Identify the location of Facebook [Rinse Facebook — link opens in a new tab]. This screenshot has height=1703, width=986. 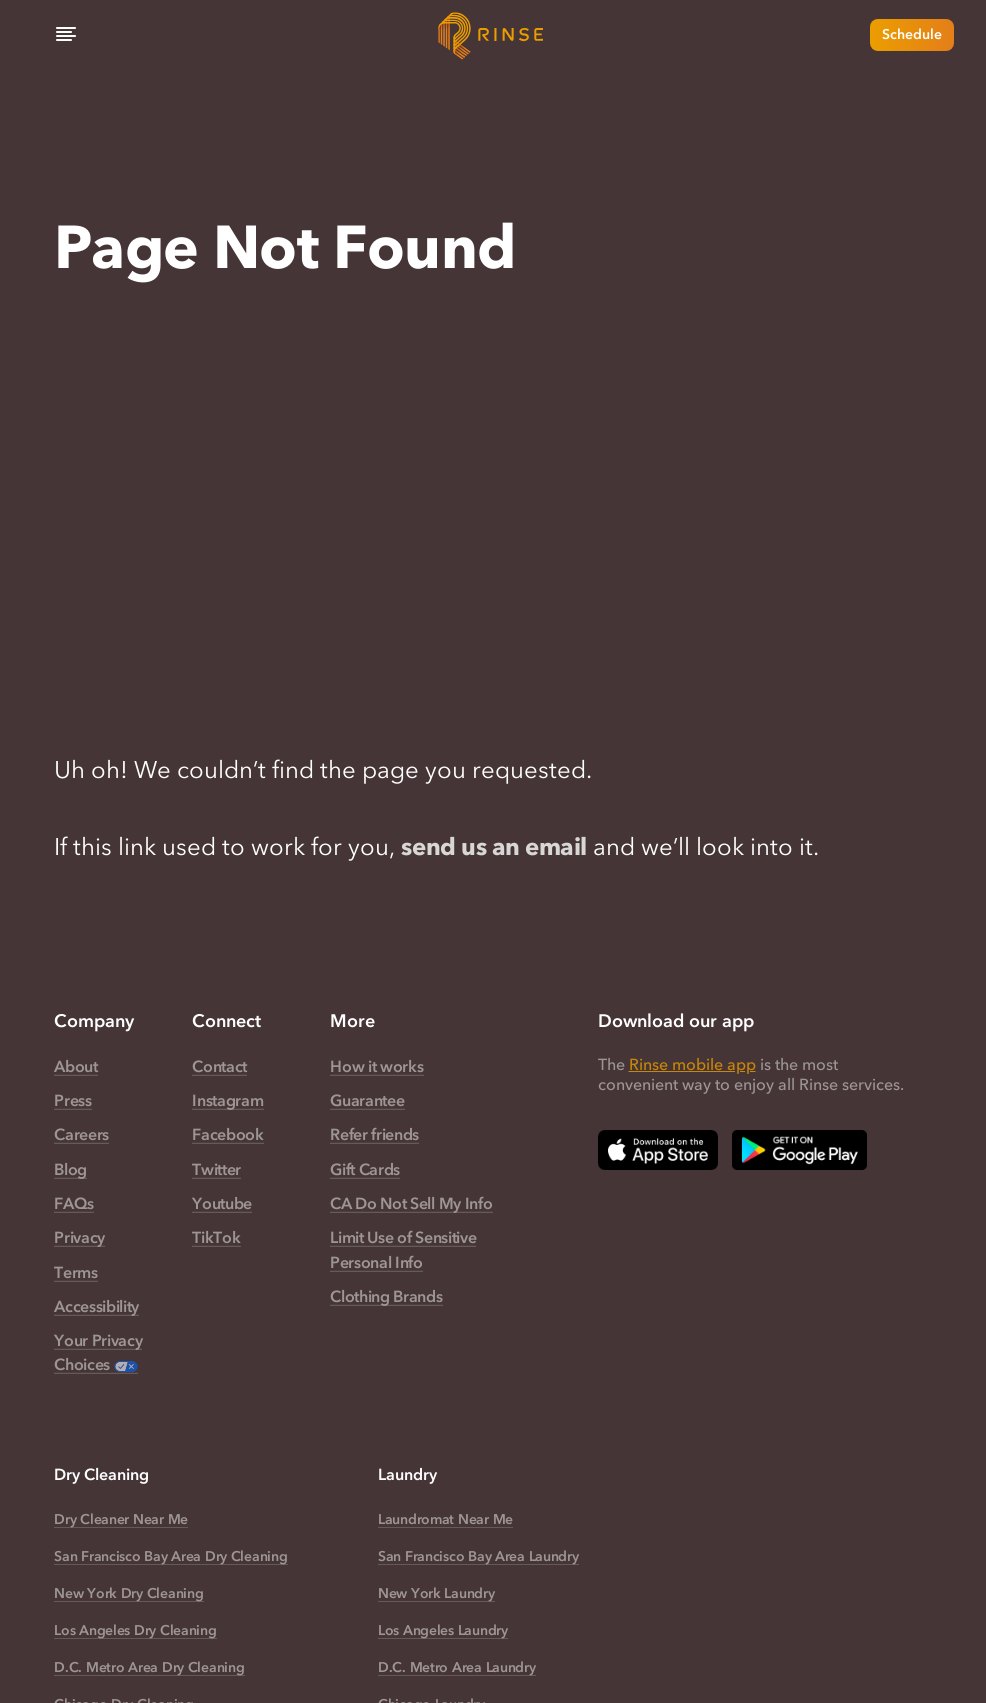
(227, 1134).